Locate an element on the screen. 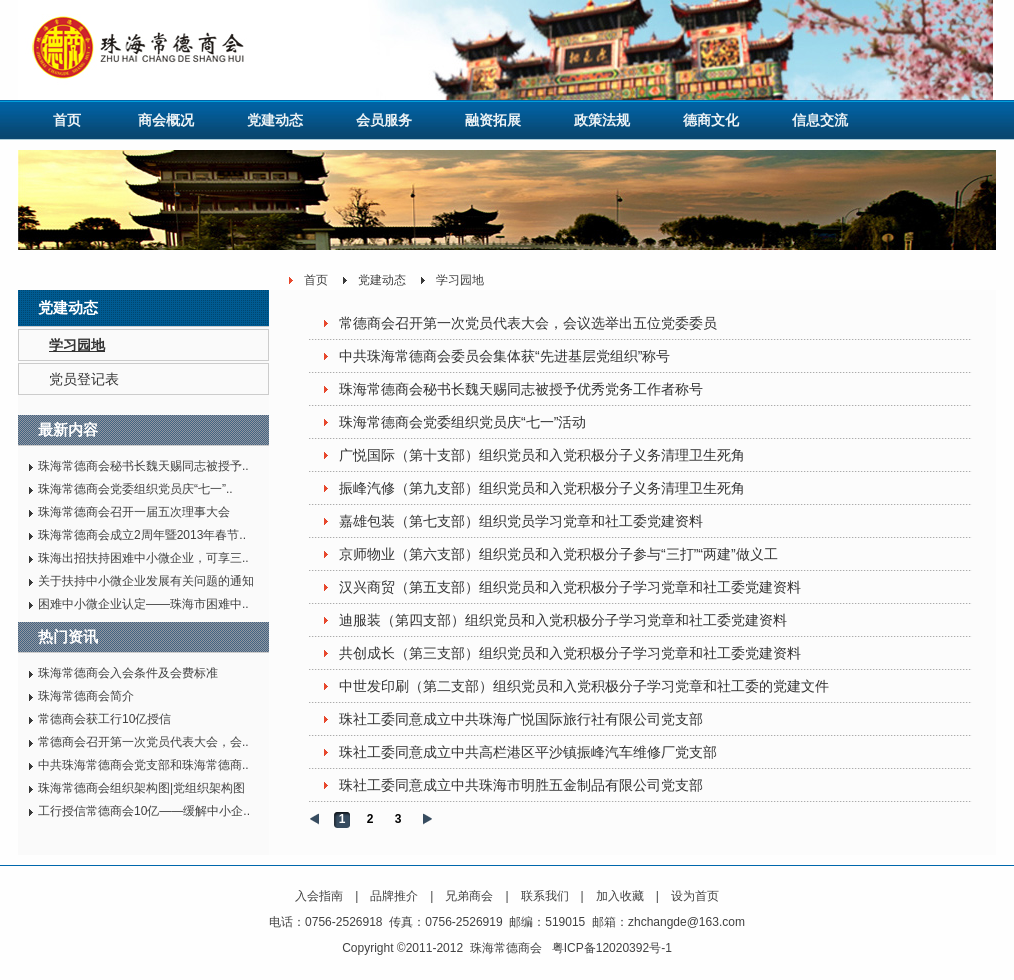 Image resolution: width=1014 pixels, height=980 pixels. 珠海出招扶持困难中小微企业，可享三.. is located at coordinates (143, 558).